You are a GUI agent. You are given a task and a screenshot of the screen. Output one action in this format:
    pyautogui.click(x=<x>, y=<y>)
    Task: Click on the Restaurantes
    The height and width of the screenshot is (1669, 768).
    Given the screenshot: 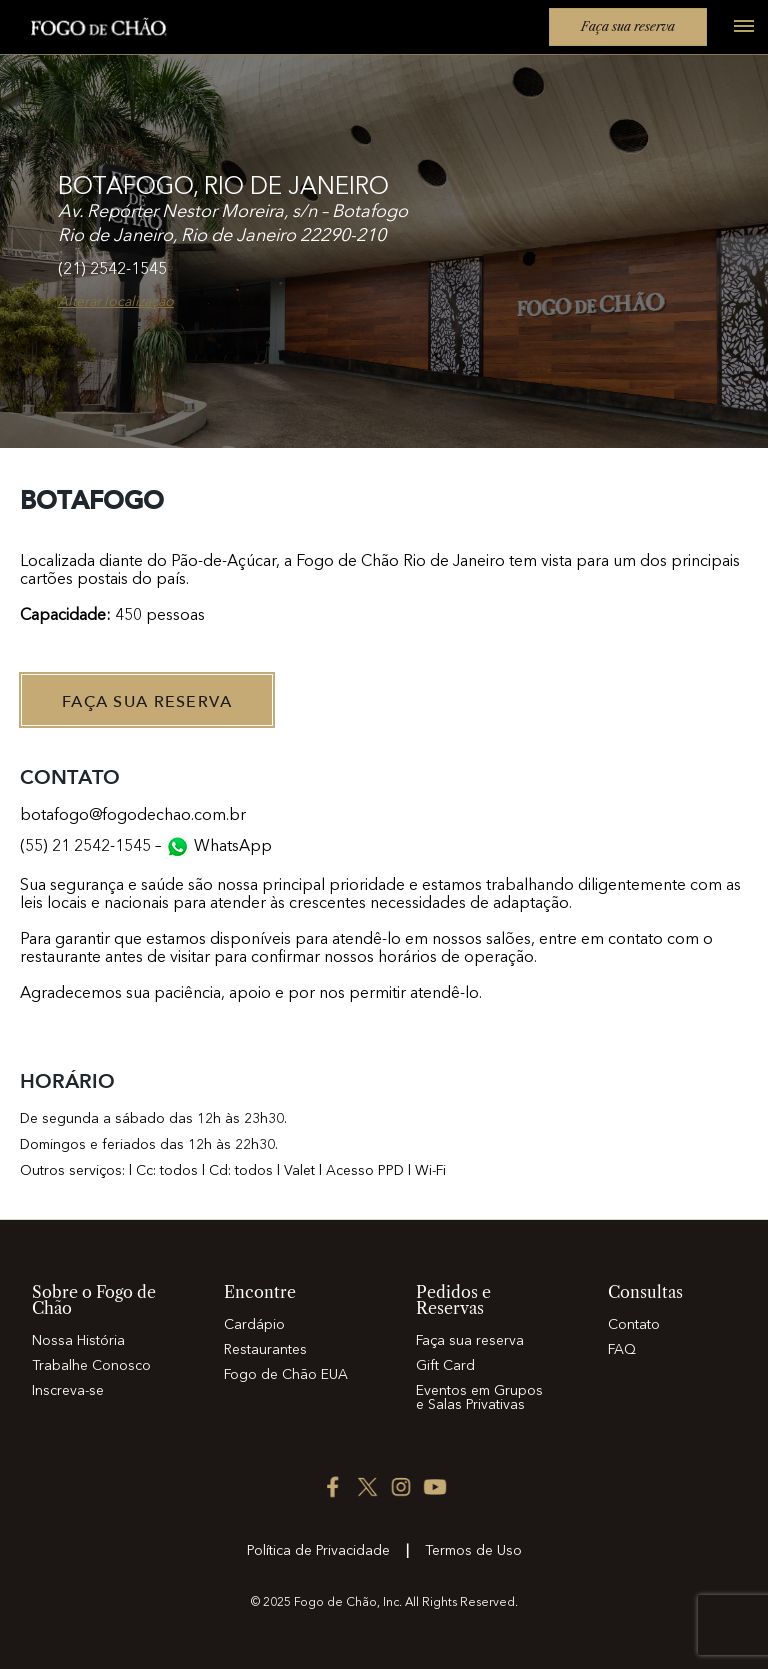 What is the action you would take?
    pyautogui.click(x=265, y=1350)
    